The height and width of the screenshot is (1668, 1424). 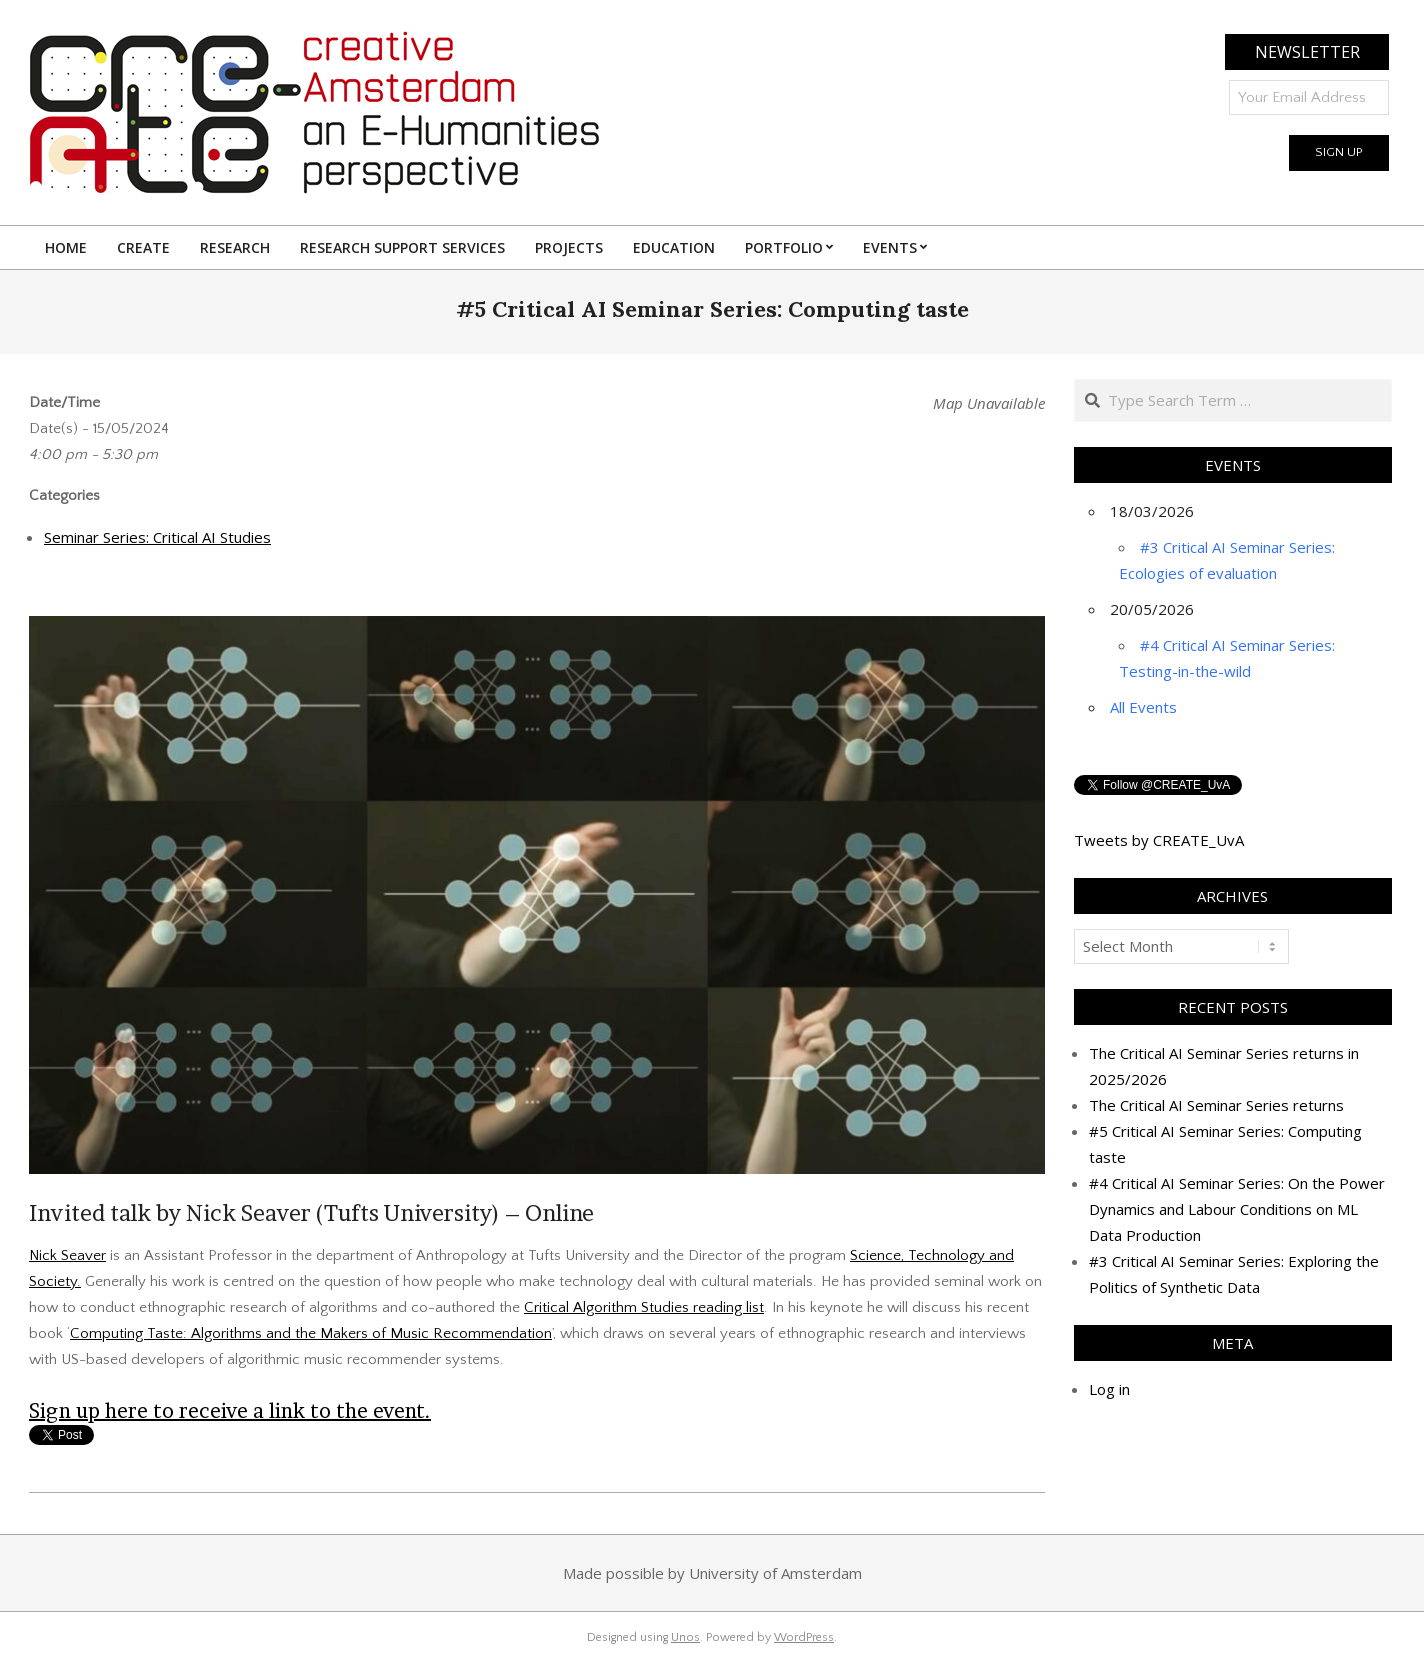 What do you see at coordinates (1159, 840) in the screenshot?
I see `Tweets by CREATE_UvA` at bounding box center [1159, 840].